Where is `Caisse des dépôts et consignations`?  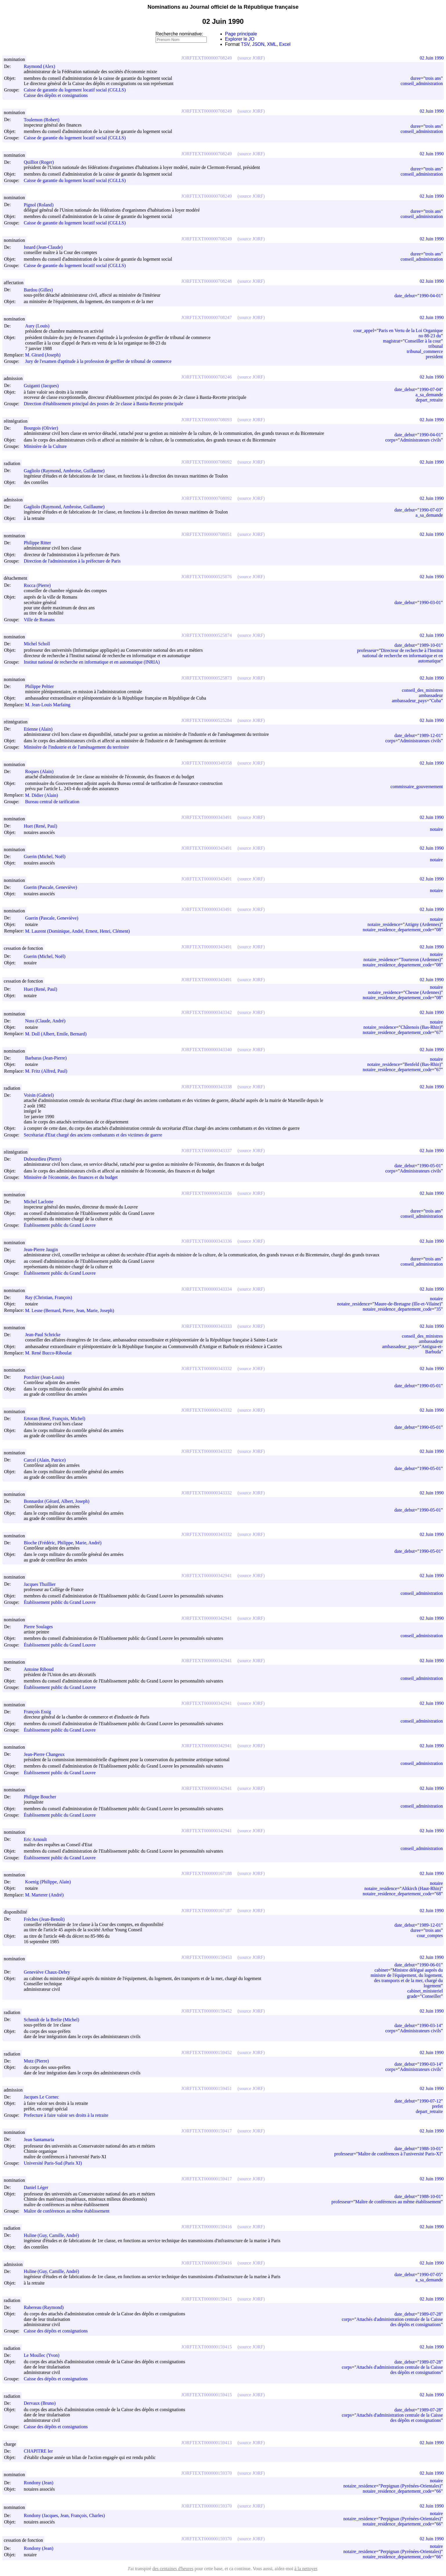
Caisse des dépôts et consignations is located at coordinates (56, 95).